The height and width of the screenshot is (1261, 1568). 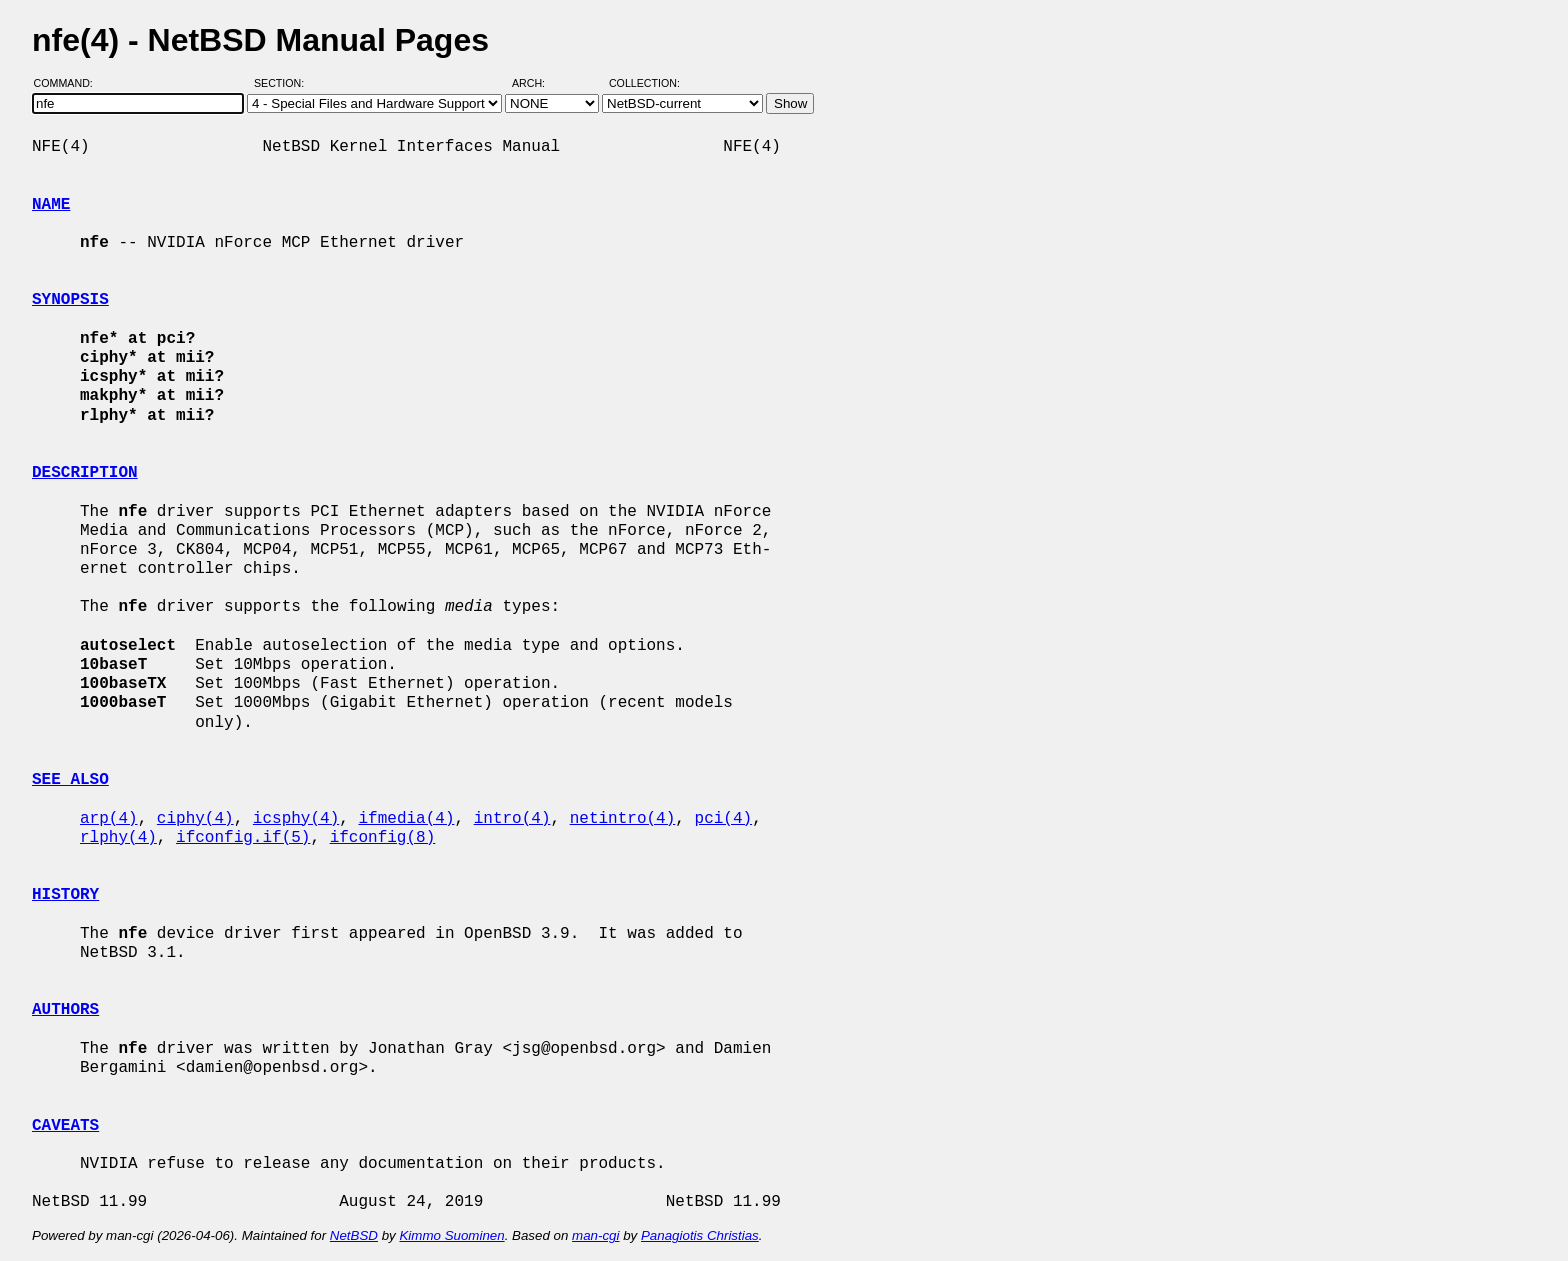 What do you see at coordinates (65, 895) in the screenshot?
I see `HISTORY` at bounding box center [65, 895].